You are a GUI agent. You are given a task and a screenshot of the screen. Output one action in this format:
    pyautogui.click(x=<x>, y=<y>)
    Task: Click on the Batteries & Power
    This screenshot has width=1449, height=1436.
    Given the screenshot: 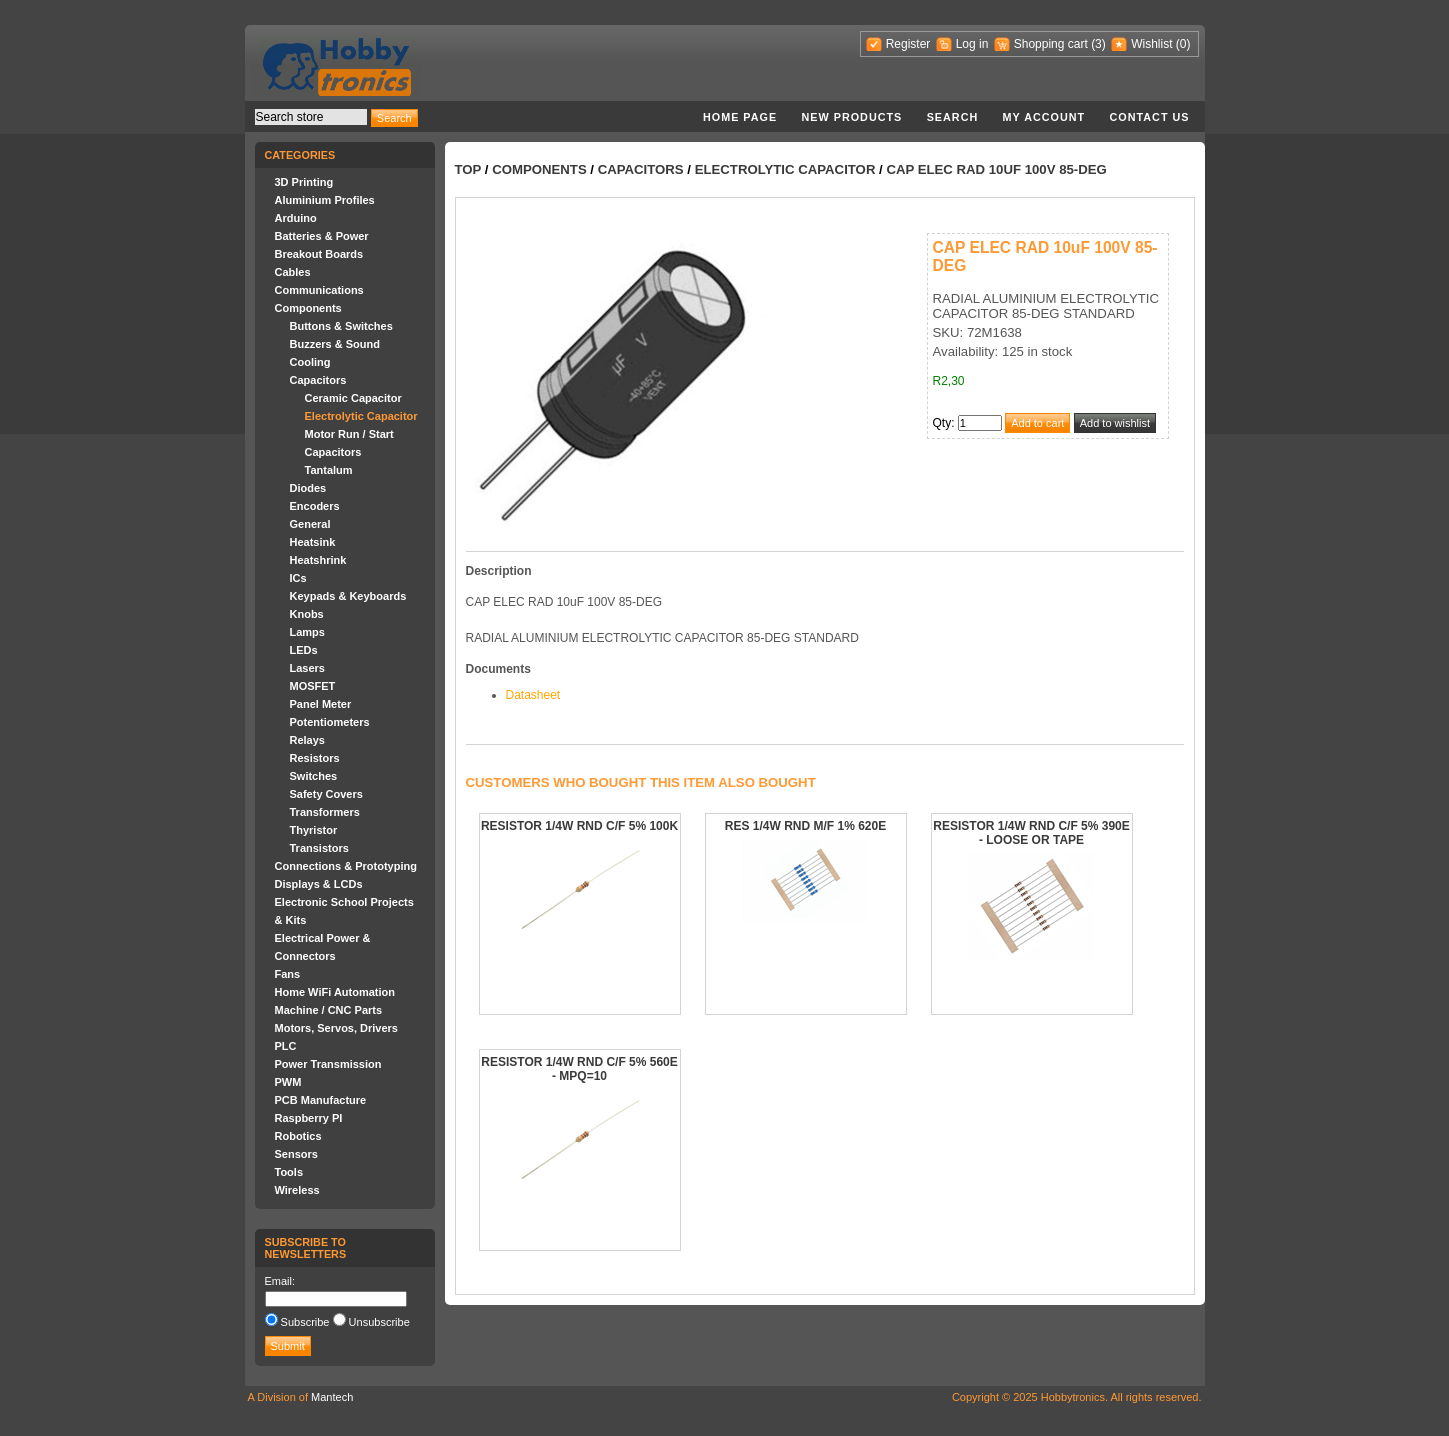 What is the action you would take?
    pyautogui.click(x=322, y=236)
    